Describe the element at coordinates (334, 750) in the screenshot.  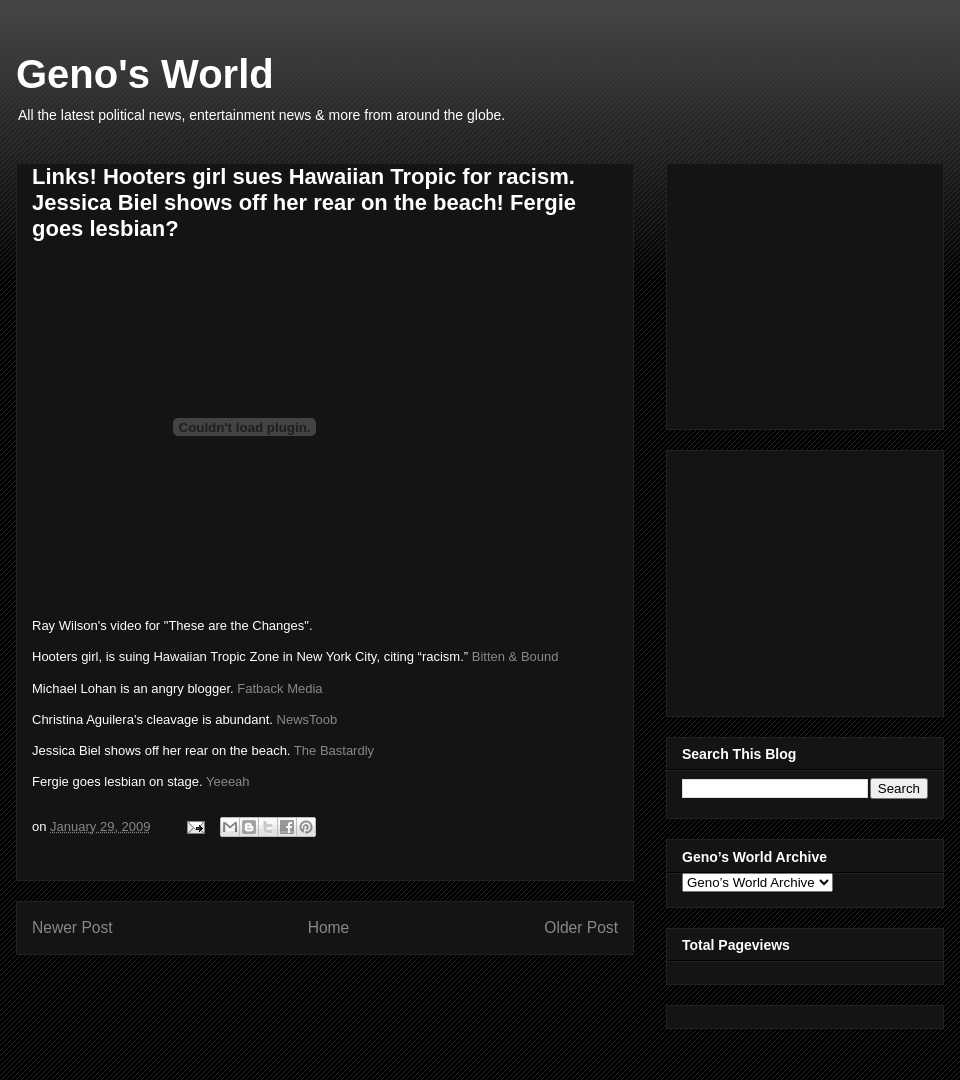
I see `The` at that location.